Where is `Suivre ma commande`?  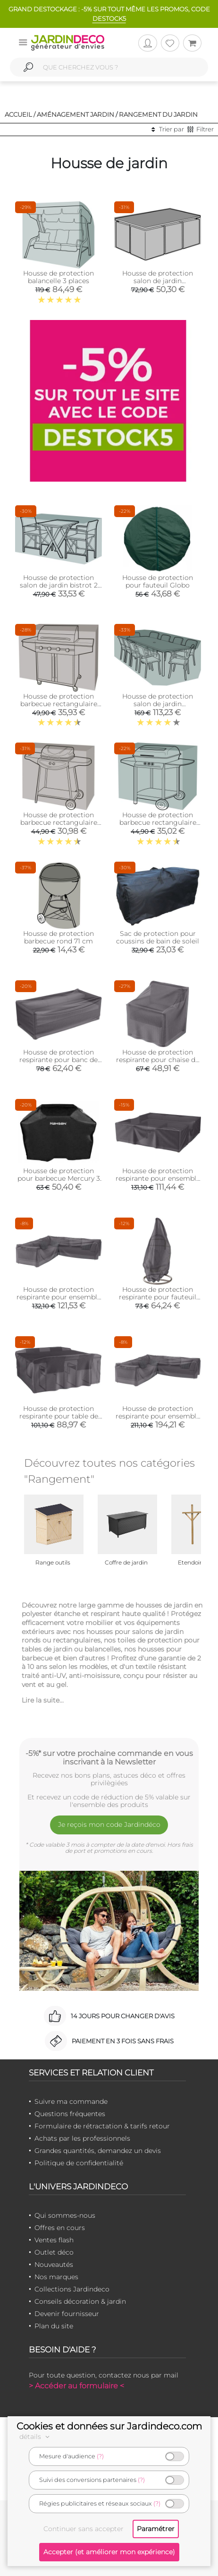 Suivre ma commande is located at coordinates (71, 2101).